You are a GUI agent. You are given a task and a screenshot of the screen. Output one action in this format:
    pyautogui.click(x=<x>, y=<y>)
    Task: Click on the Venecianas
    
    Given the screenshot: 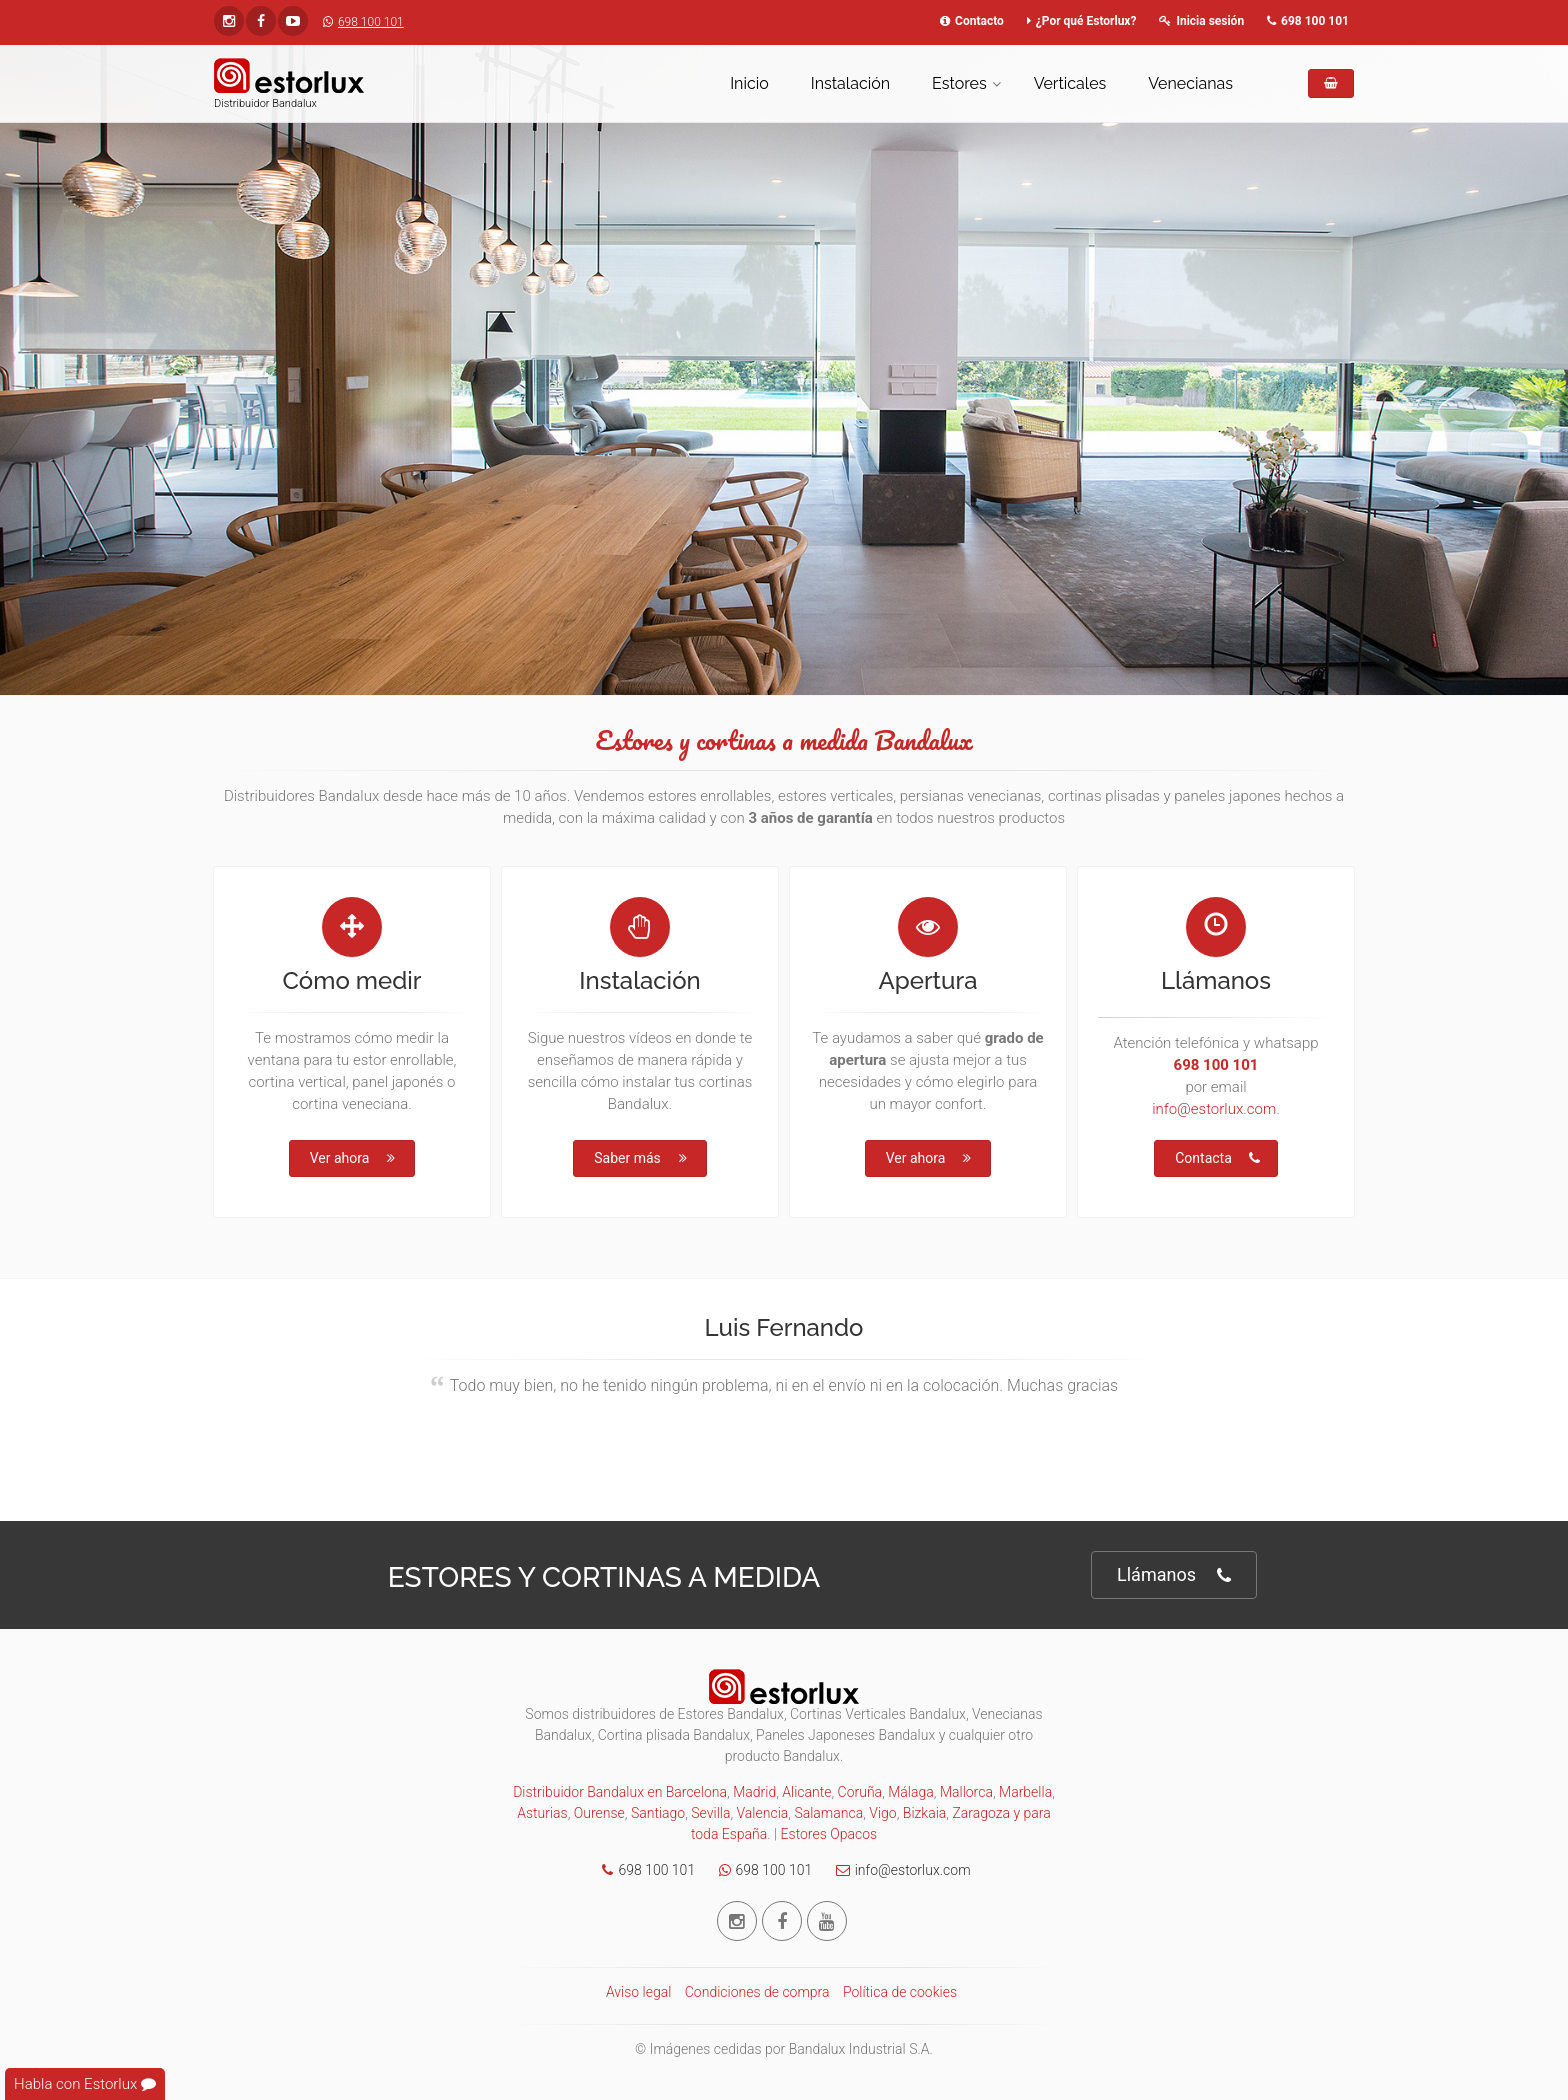 What is the action you would take?
    pyautogui.click(x=1190, y=83)
    